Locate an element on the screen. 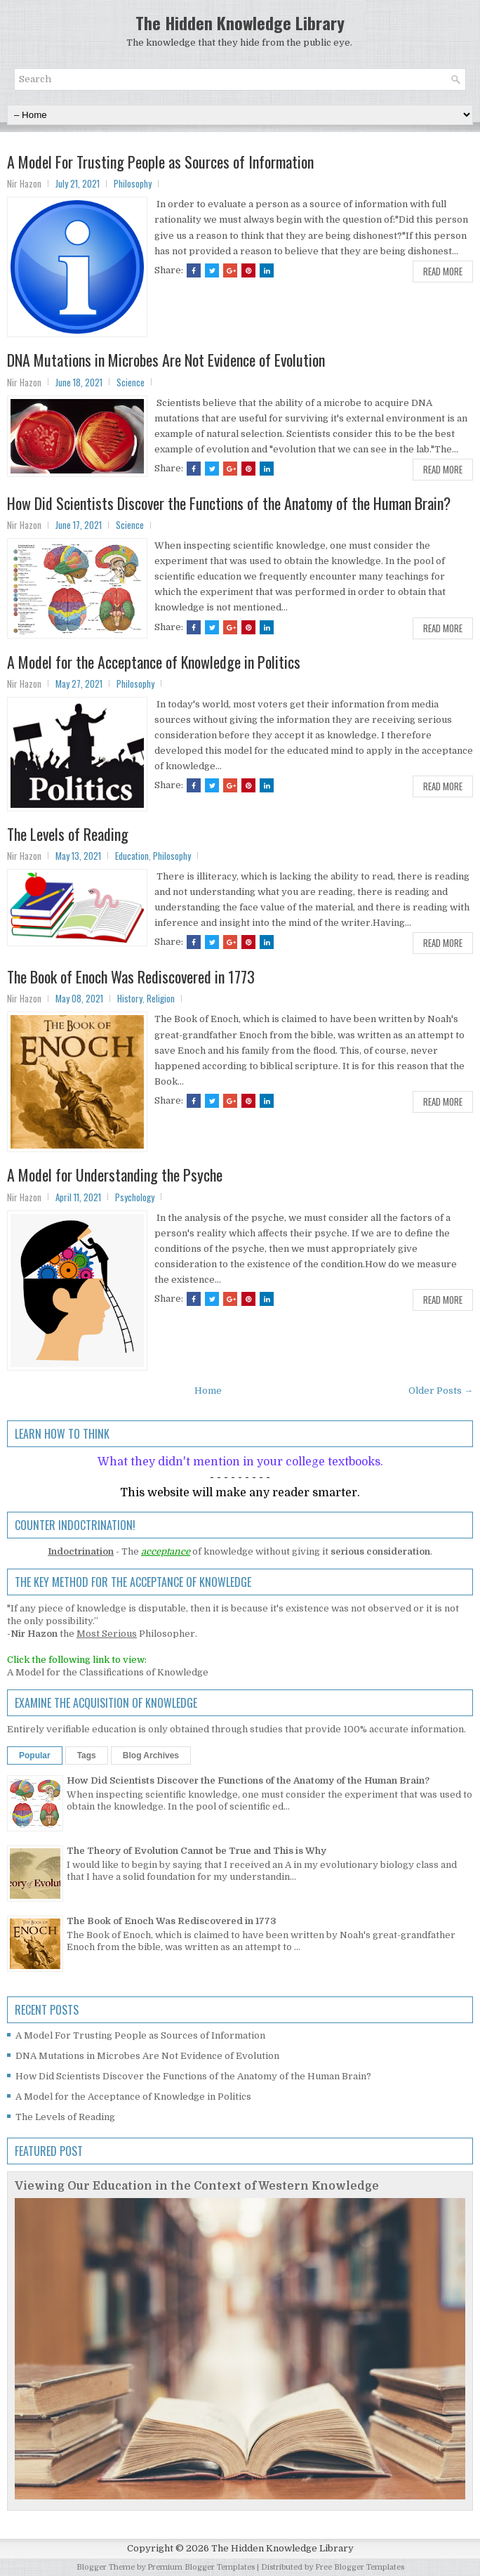  Psychology is located at coordinates (134, 1197).